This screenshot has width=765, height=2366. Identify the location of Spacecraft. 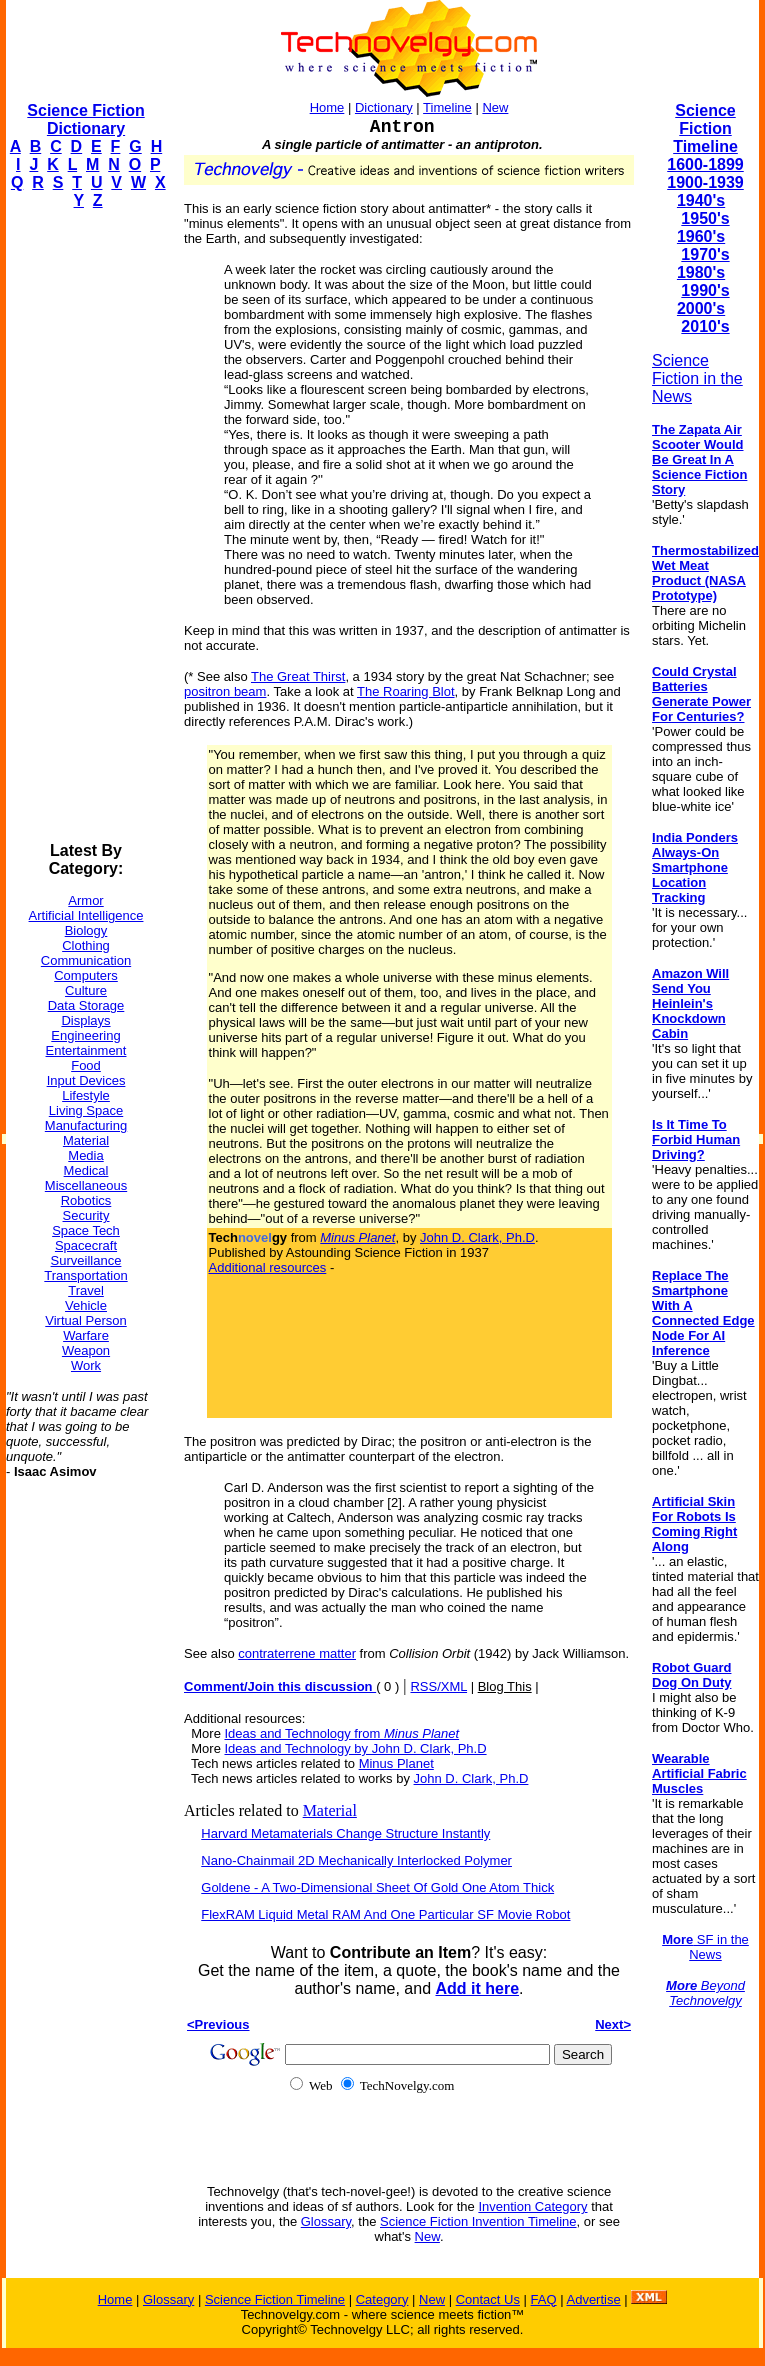
(86, 1245).